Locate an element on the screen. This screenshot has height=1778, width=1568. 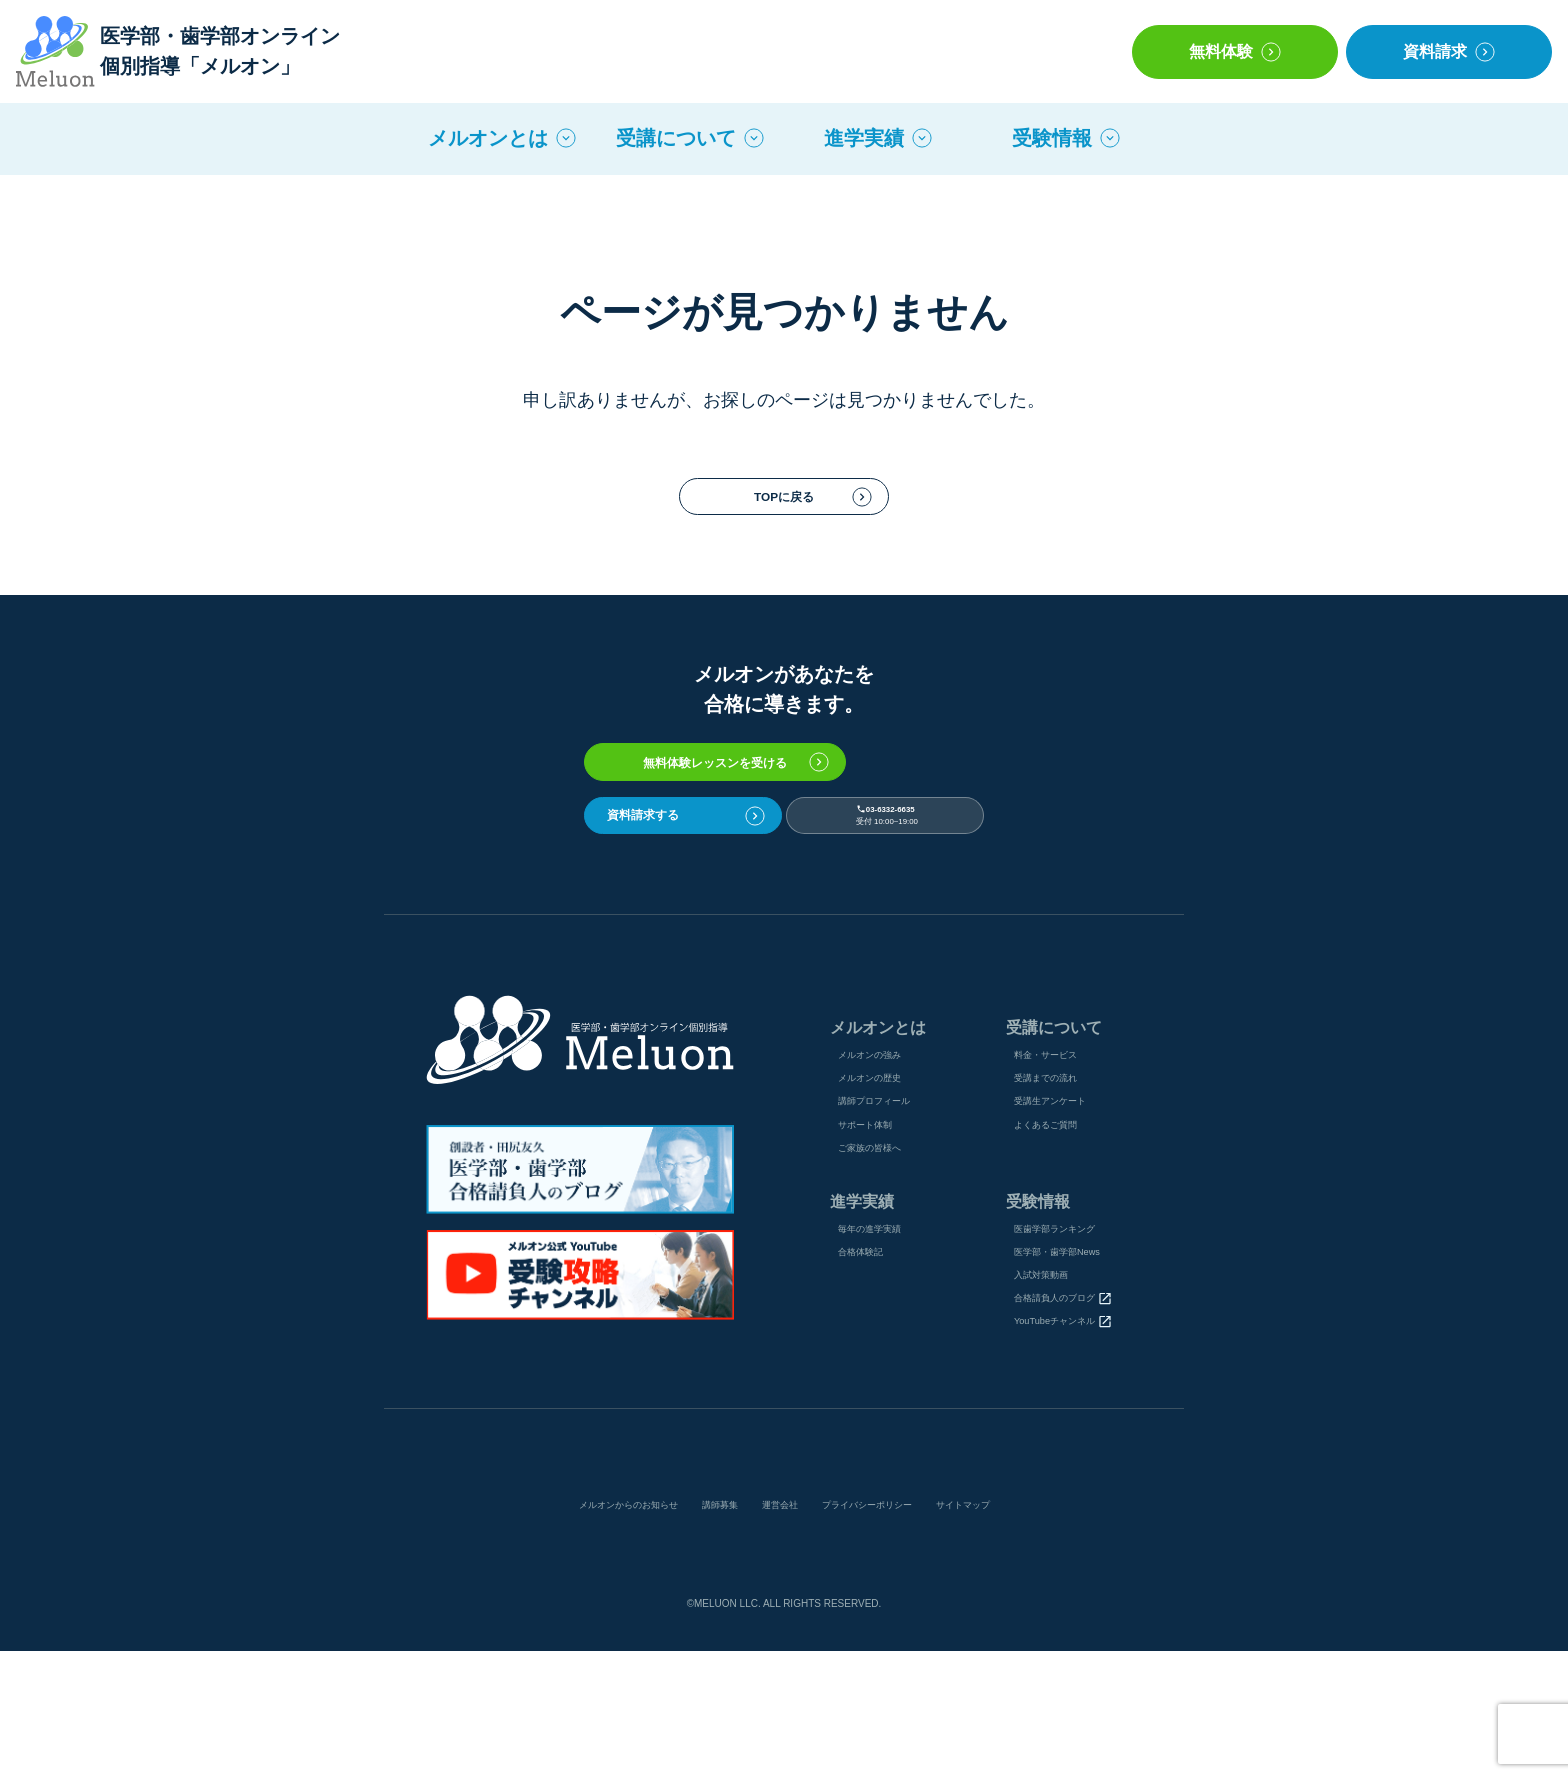
入試対策動画 is located at coordinates (1051, 1385).